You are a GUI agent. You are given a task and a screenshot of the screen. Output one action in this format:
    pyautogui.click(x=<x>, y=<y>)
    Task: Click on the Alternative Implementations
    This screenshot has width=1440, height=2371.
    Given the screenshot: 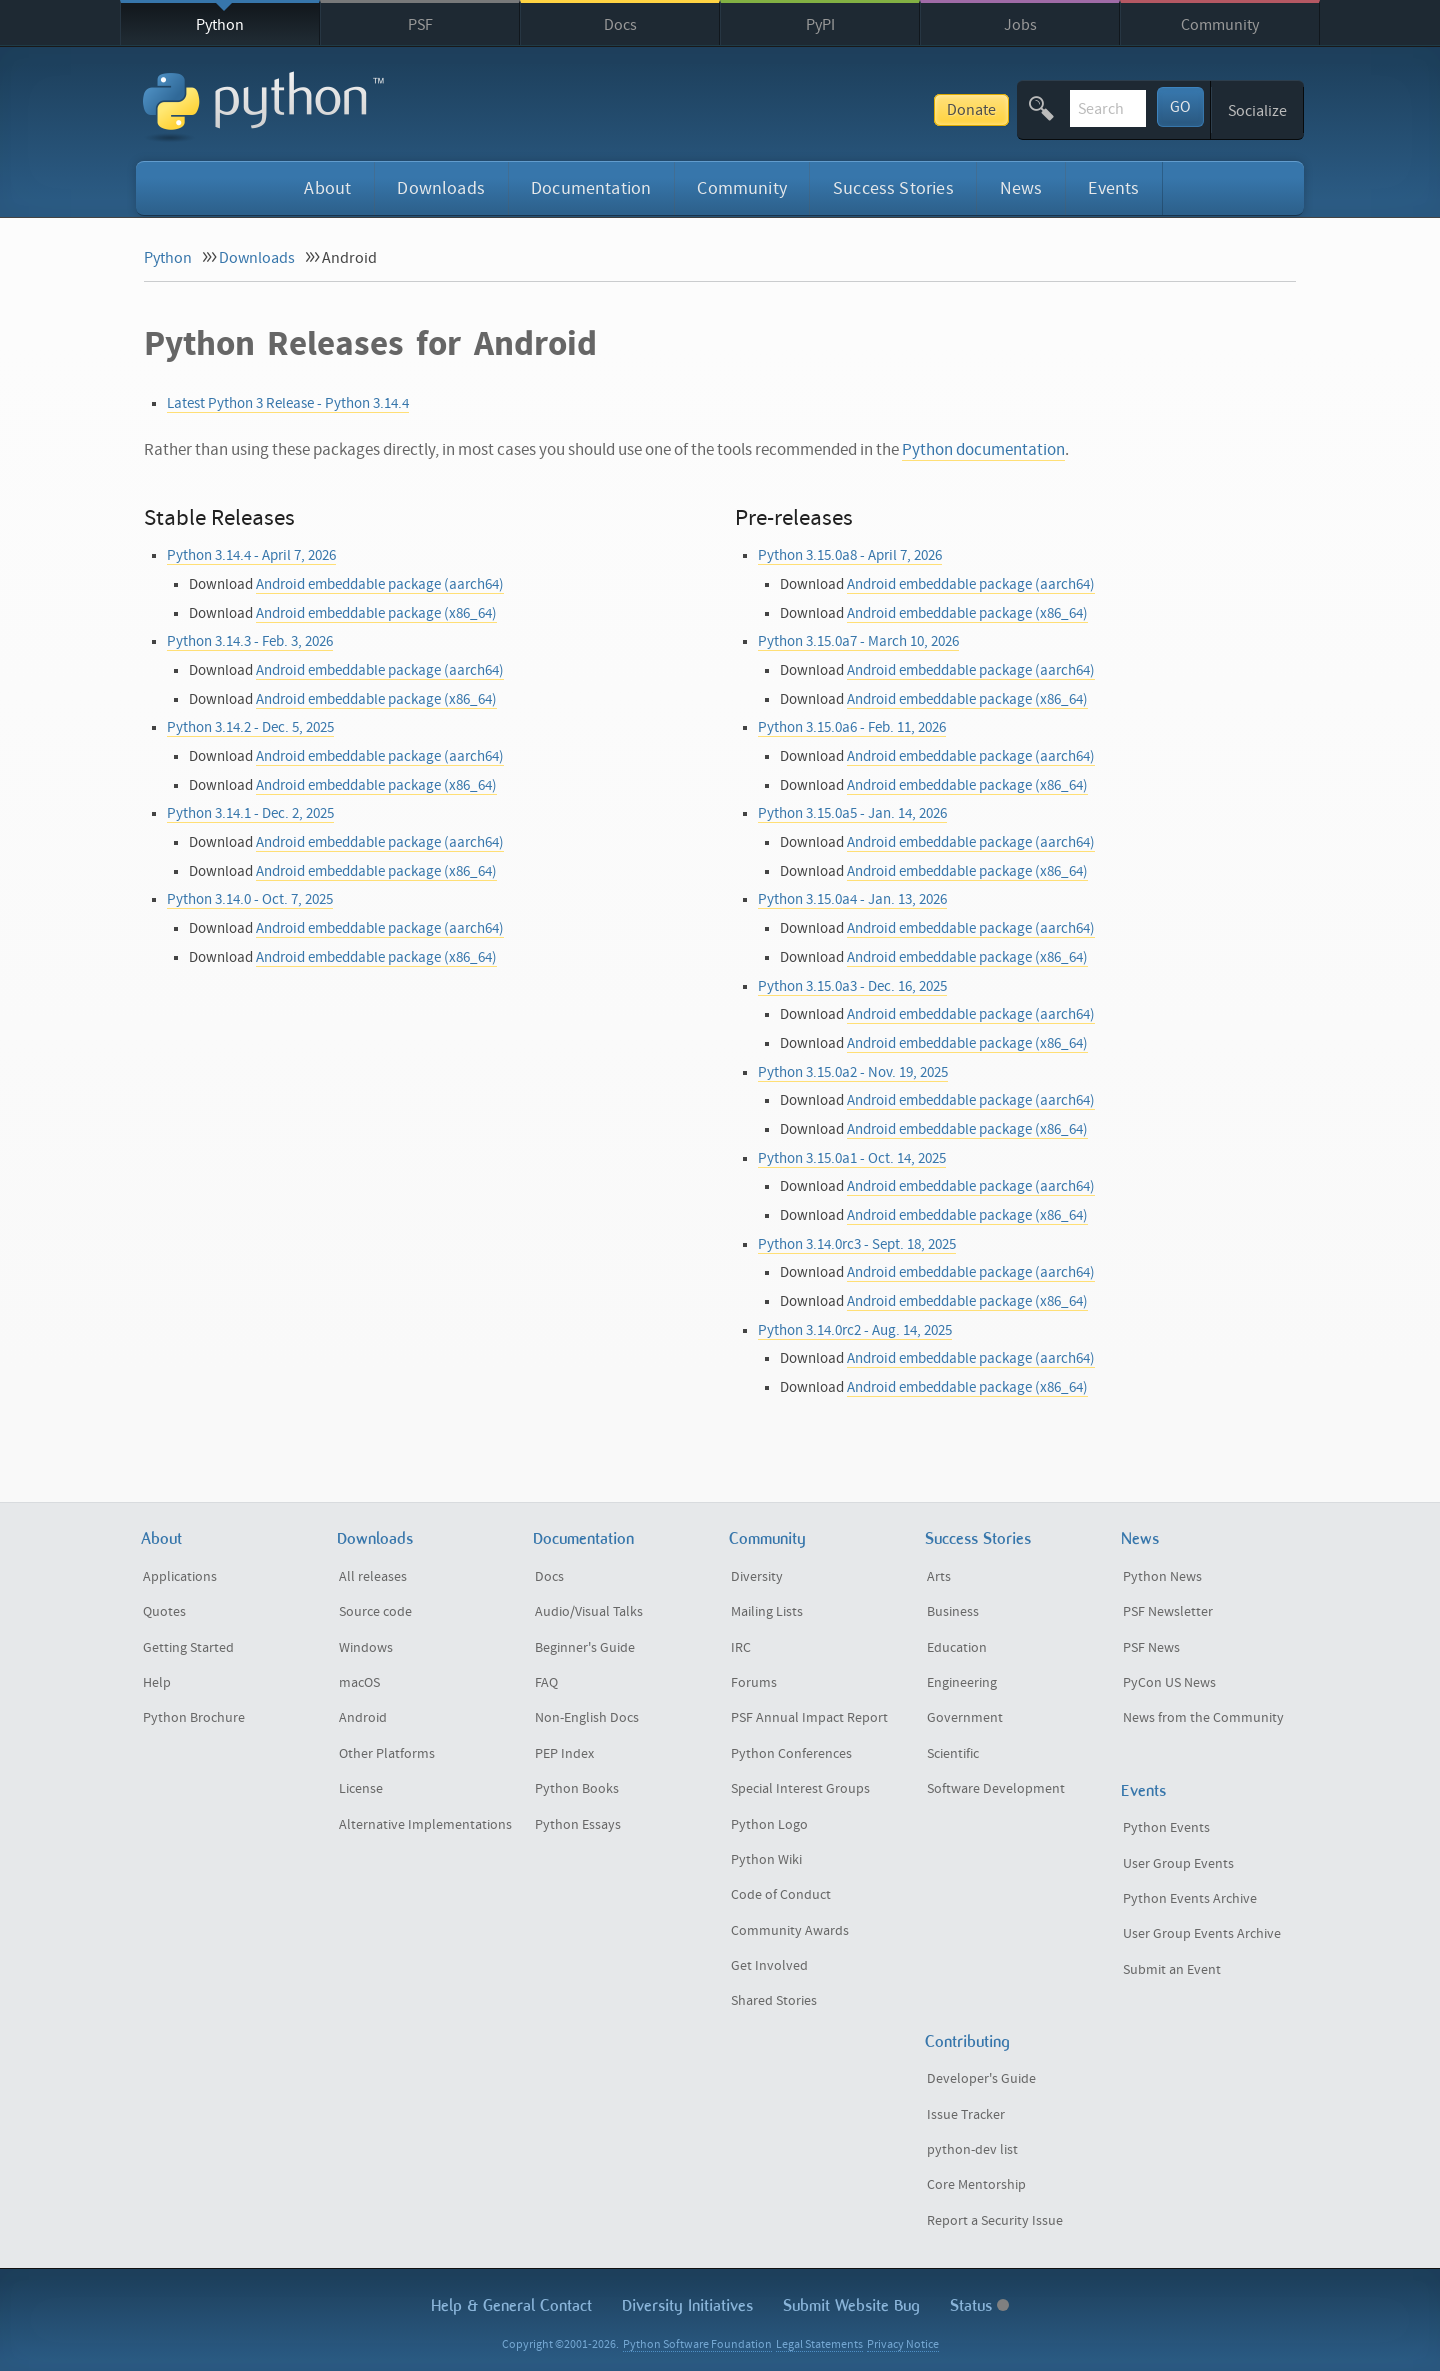 What is the action you would take?
    pyautogui.click(x=425, y=1825)
    